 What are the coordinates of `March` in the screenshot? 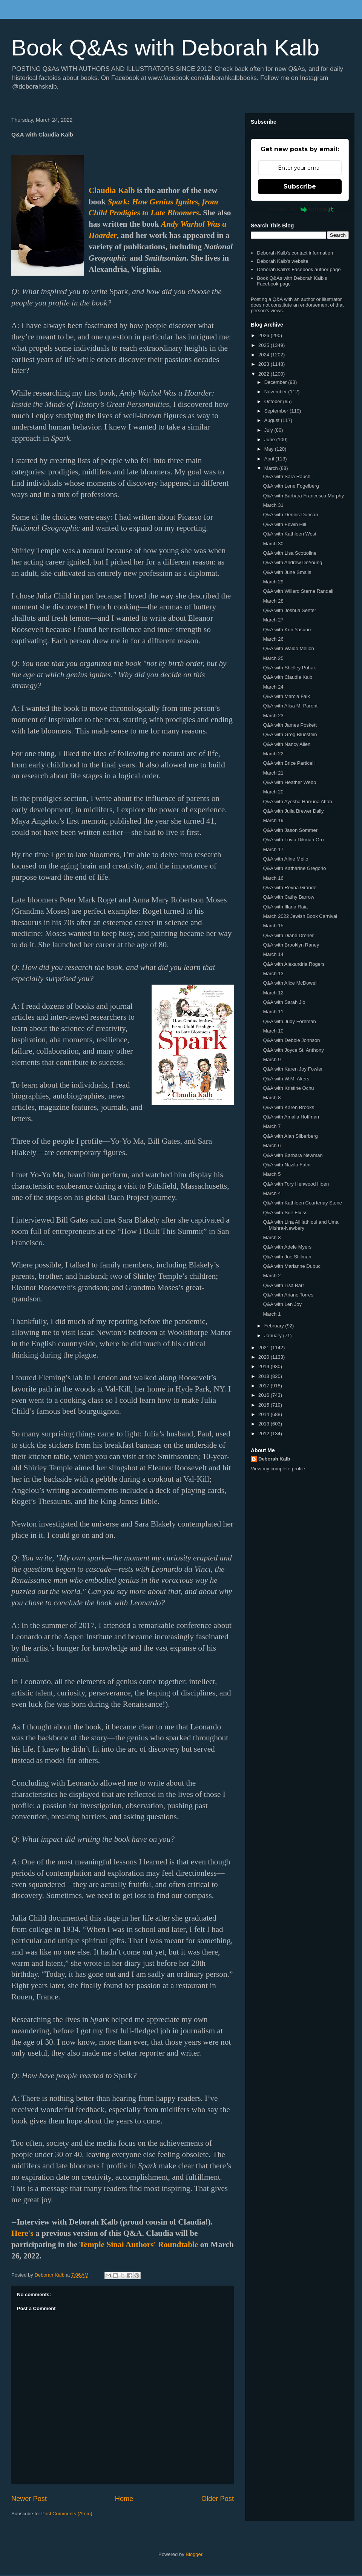 It's located at (271, 468).